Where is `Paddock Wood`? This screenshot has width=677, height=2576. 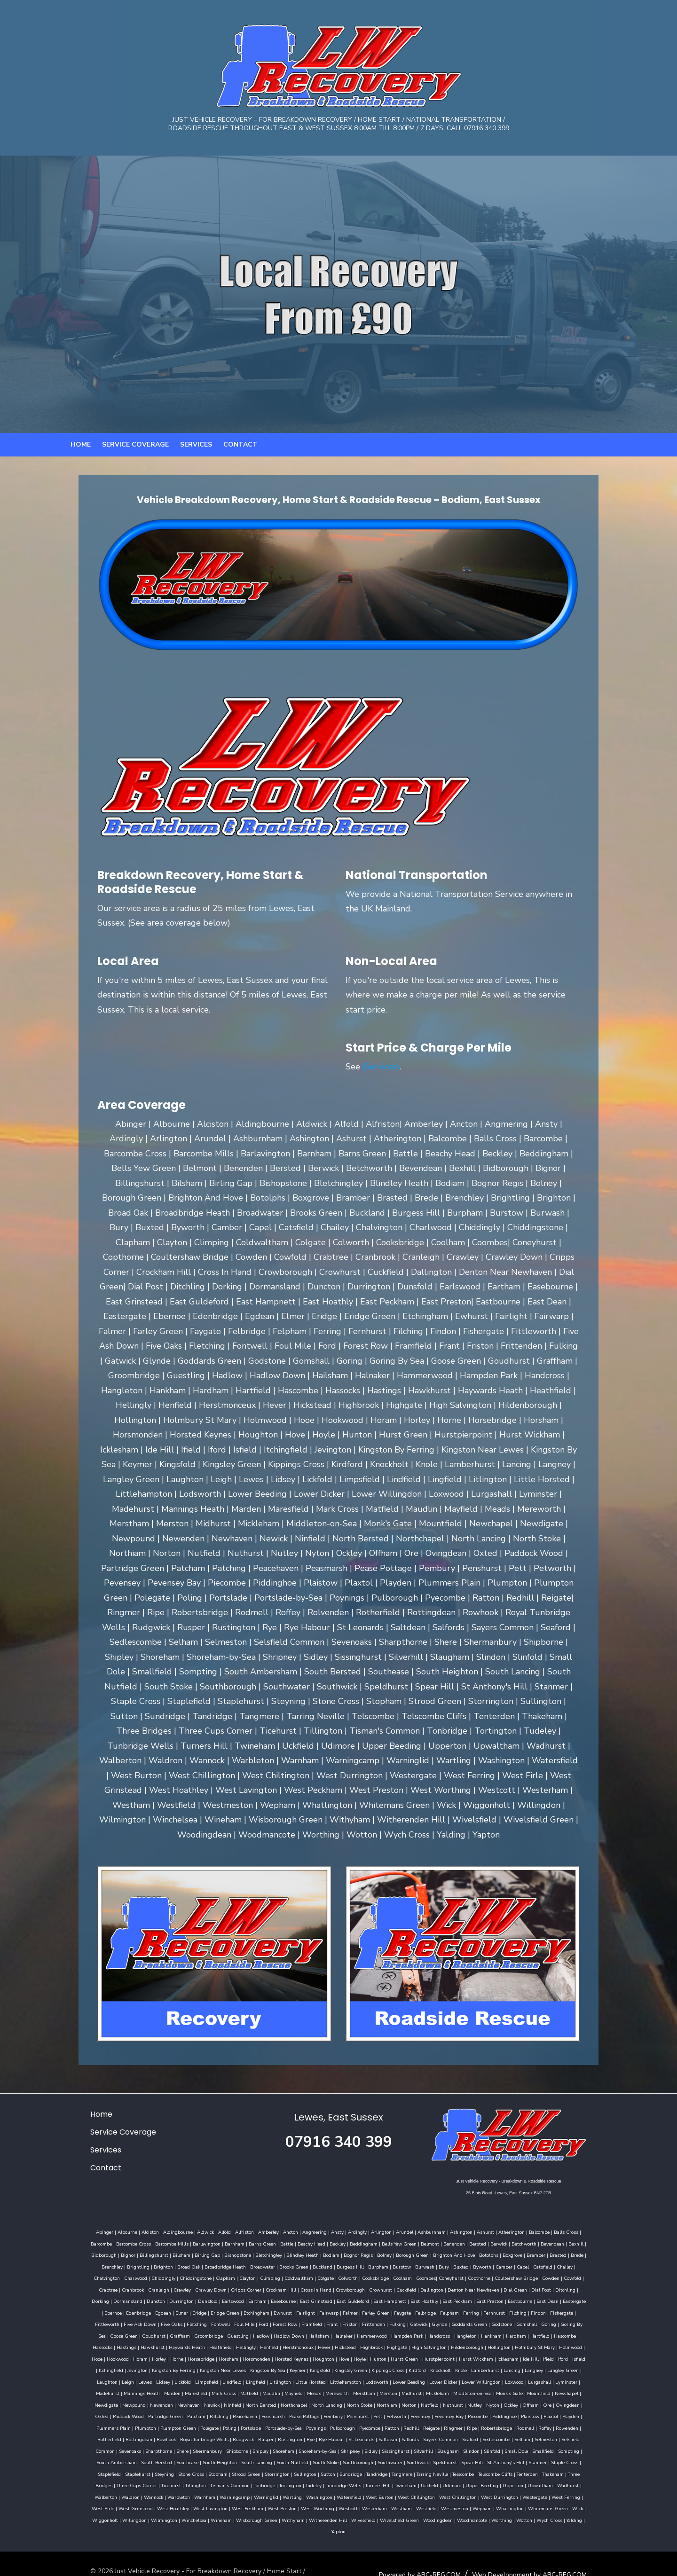
Paddock Wood is located at coordinates (409, 2390).